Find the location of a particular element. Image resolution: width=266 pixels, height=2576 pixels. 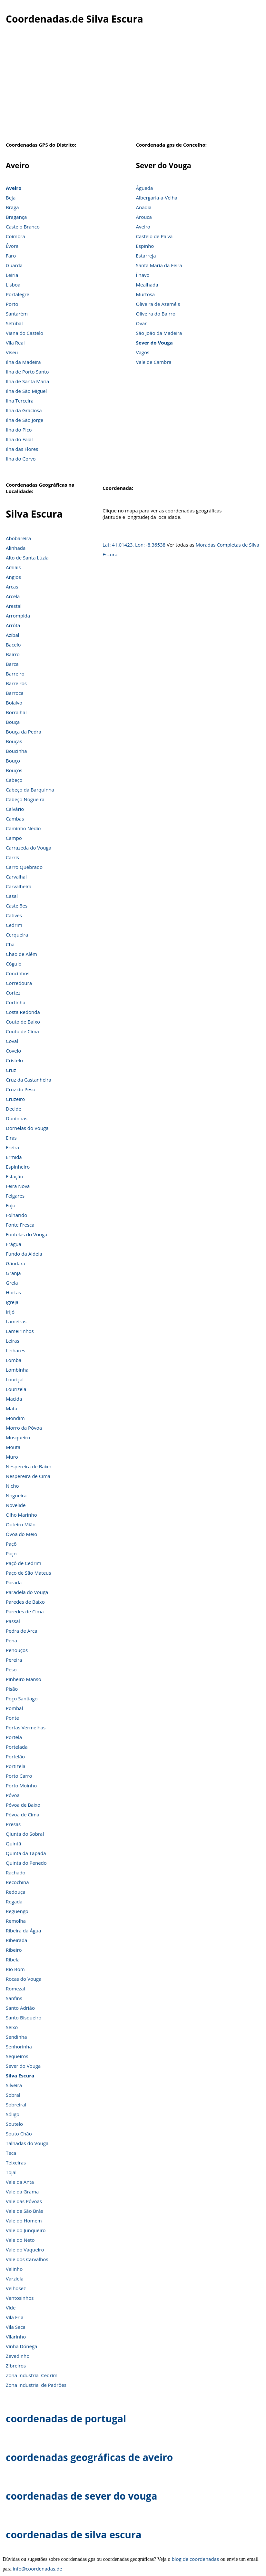

Cortinha is located at coordinates (15, 1002).